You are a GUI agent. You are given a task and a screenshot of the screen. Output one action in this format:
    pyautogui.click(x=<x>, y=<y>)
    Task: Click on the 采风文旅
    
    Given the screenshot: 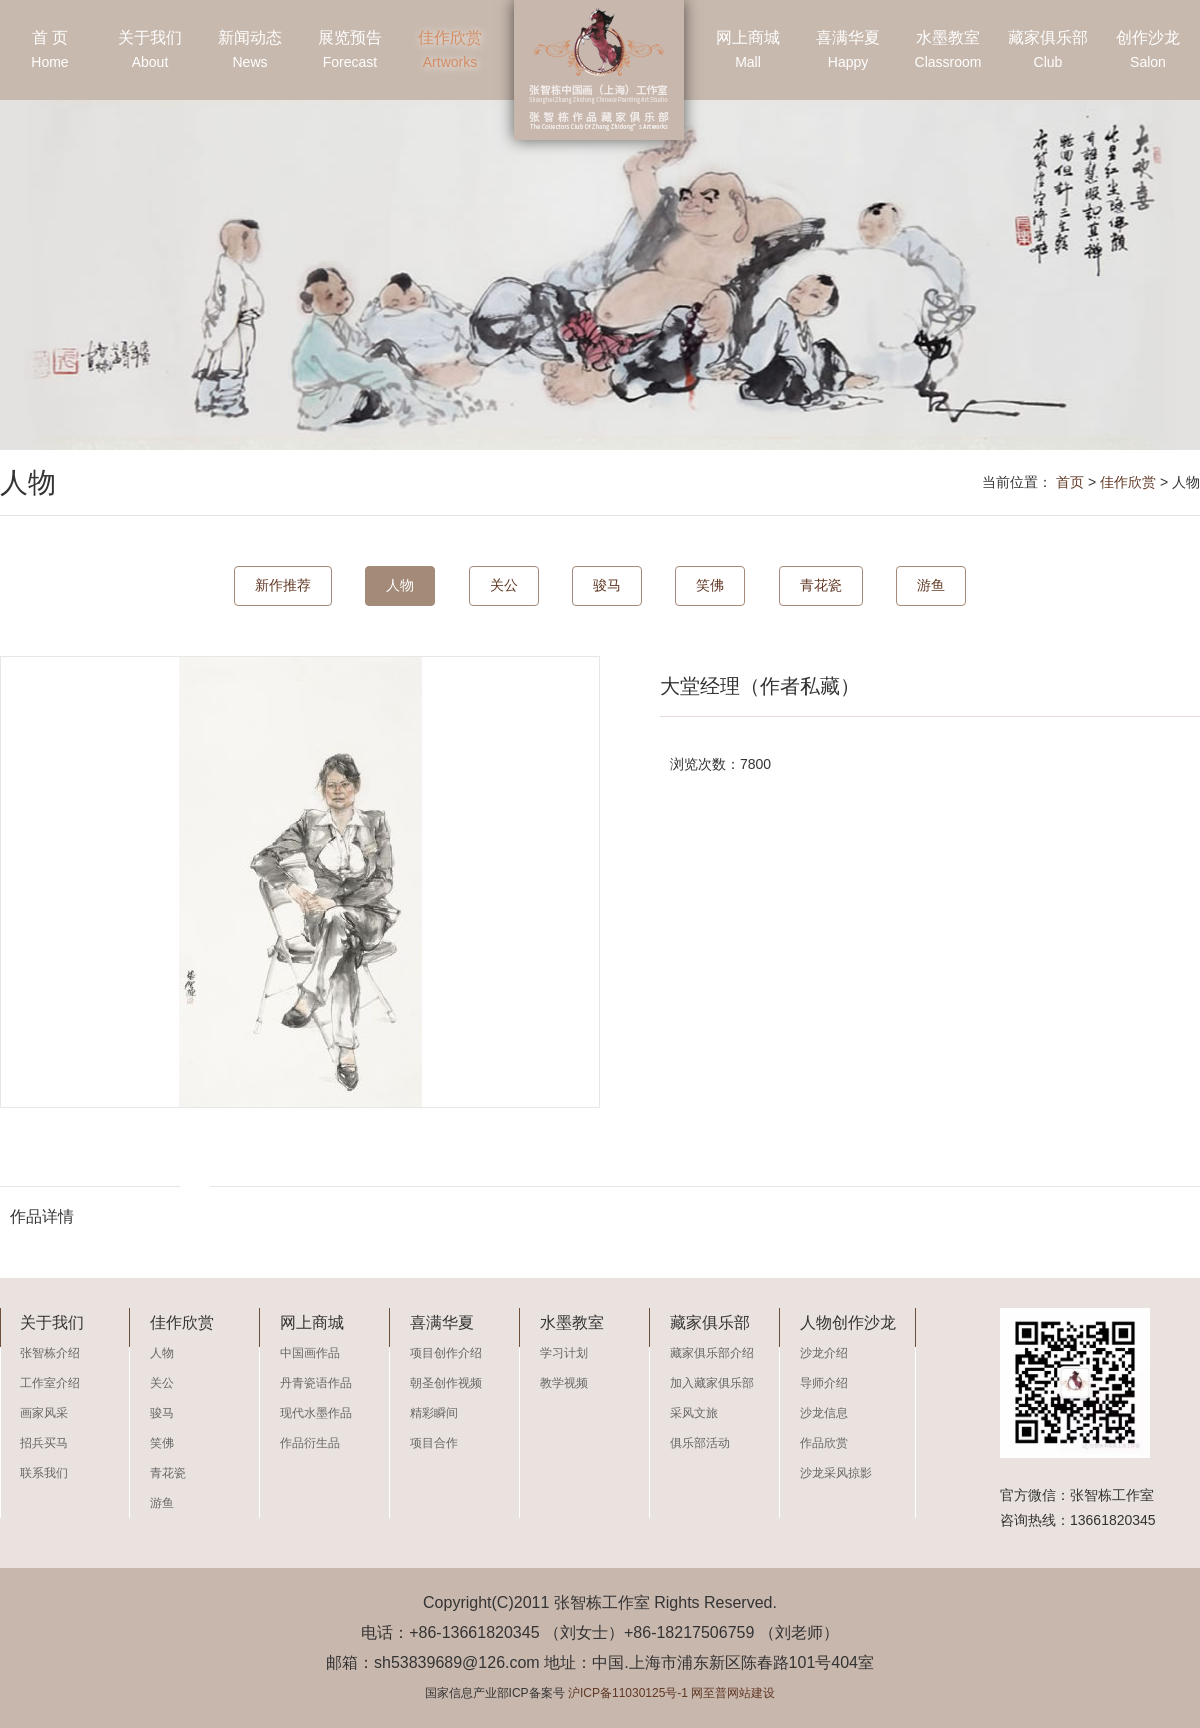 What is the action you would take?
    pyautogui.click(x=694, y=1413)
    